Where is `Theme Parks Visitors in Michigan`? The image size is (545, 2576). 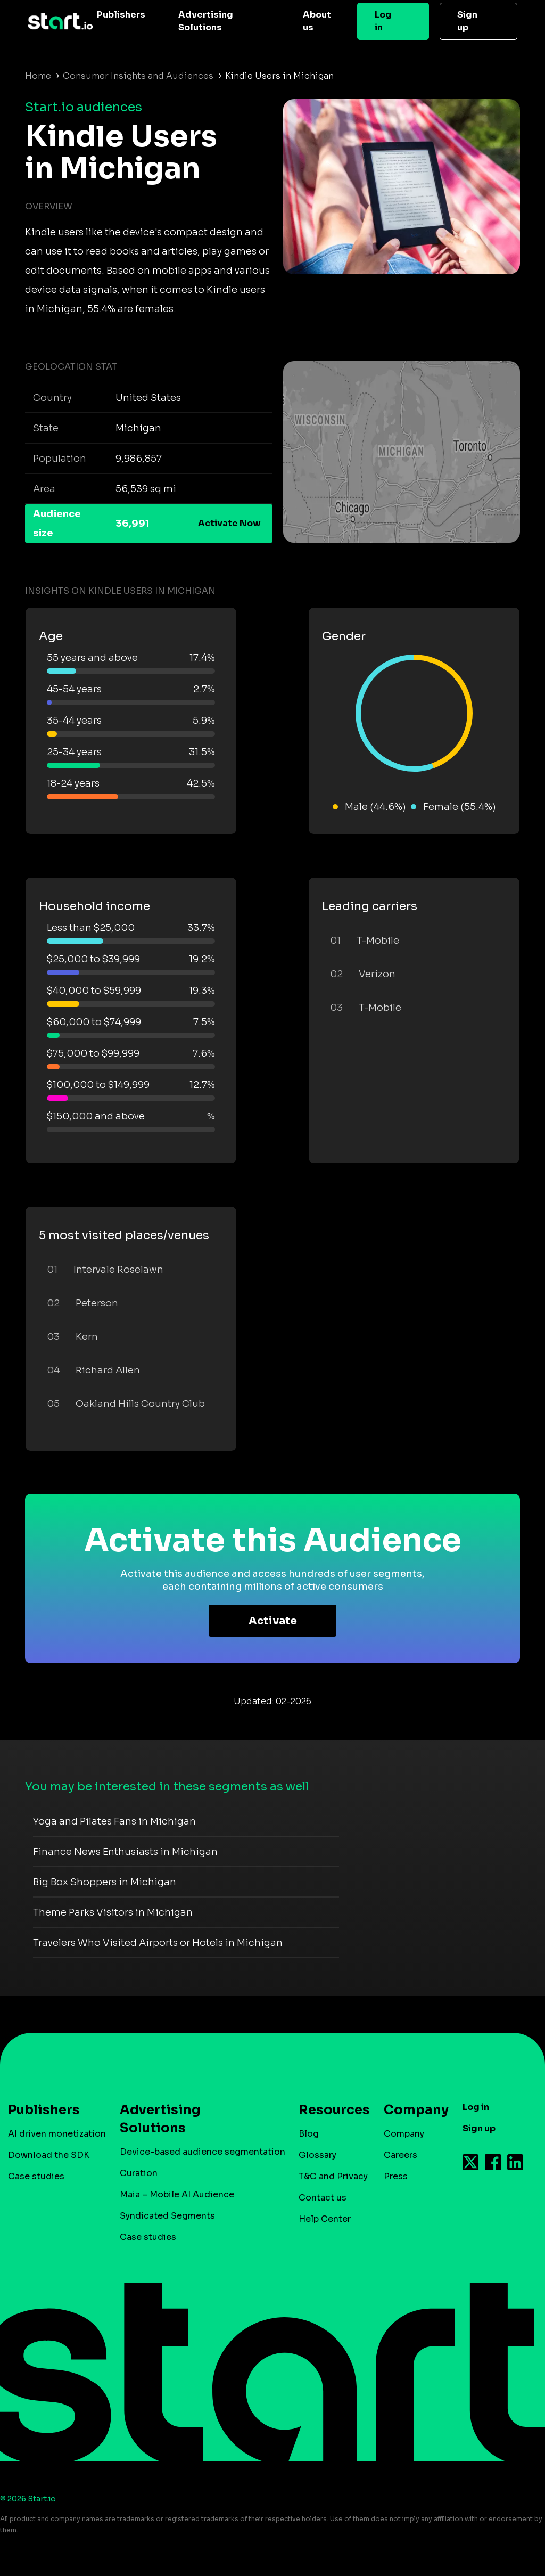 Theme Parks Visitors in Michigan is located at coordinates (113, 1912).